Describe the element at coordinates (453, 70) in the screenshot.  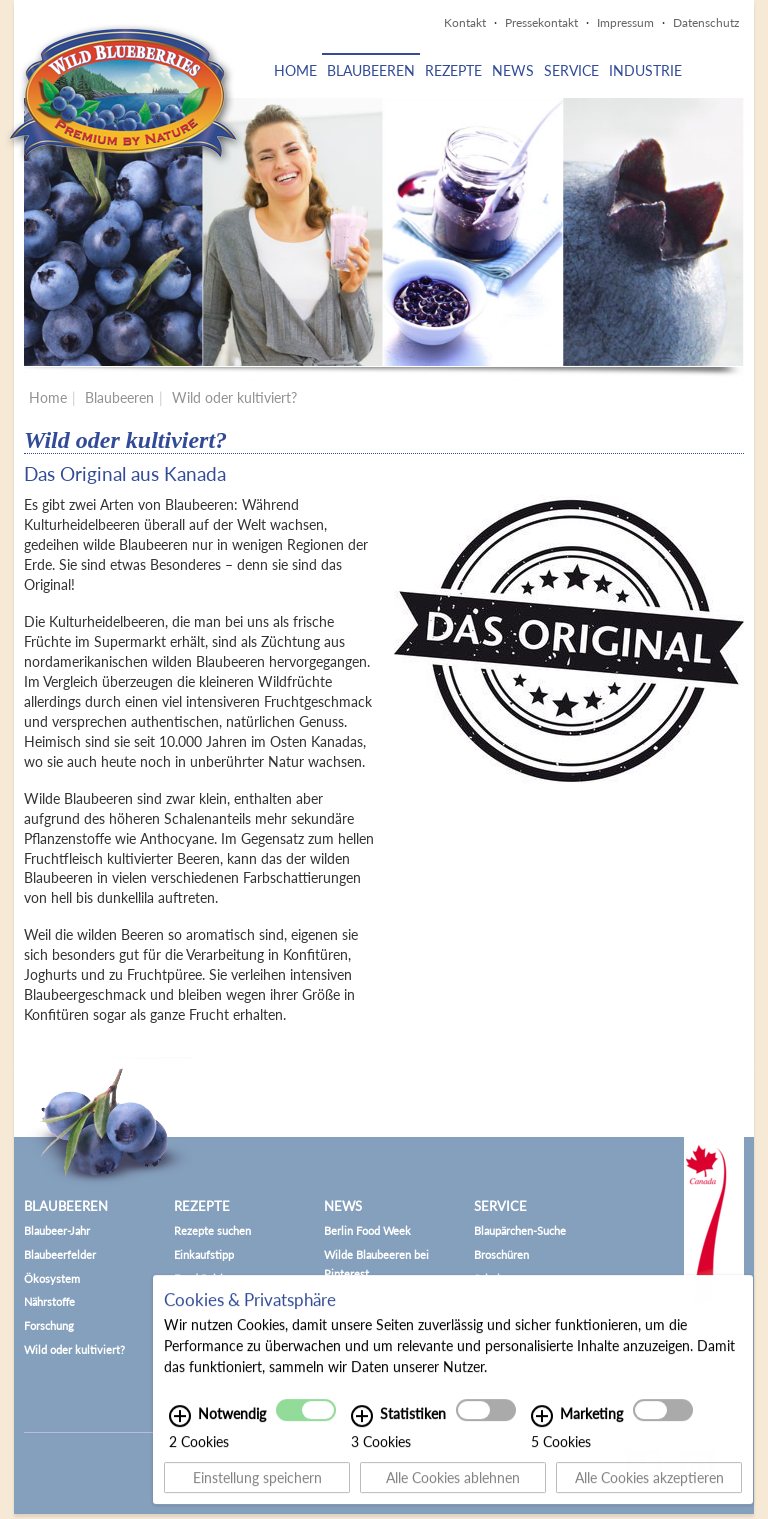
I see `Rezepte` at that location.